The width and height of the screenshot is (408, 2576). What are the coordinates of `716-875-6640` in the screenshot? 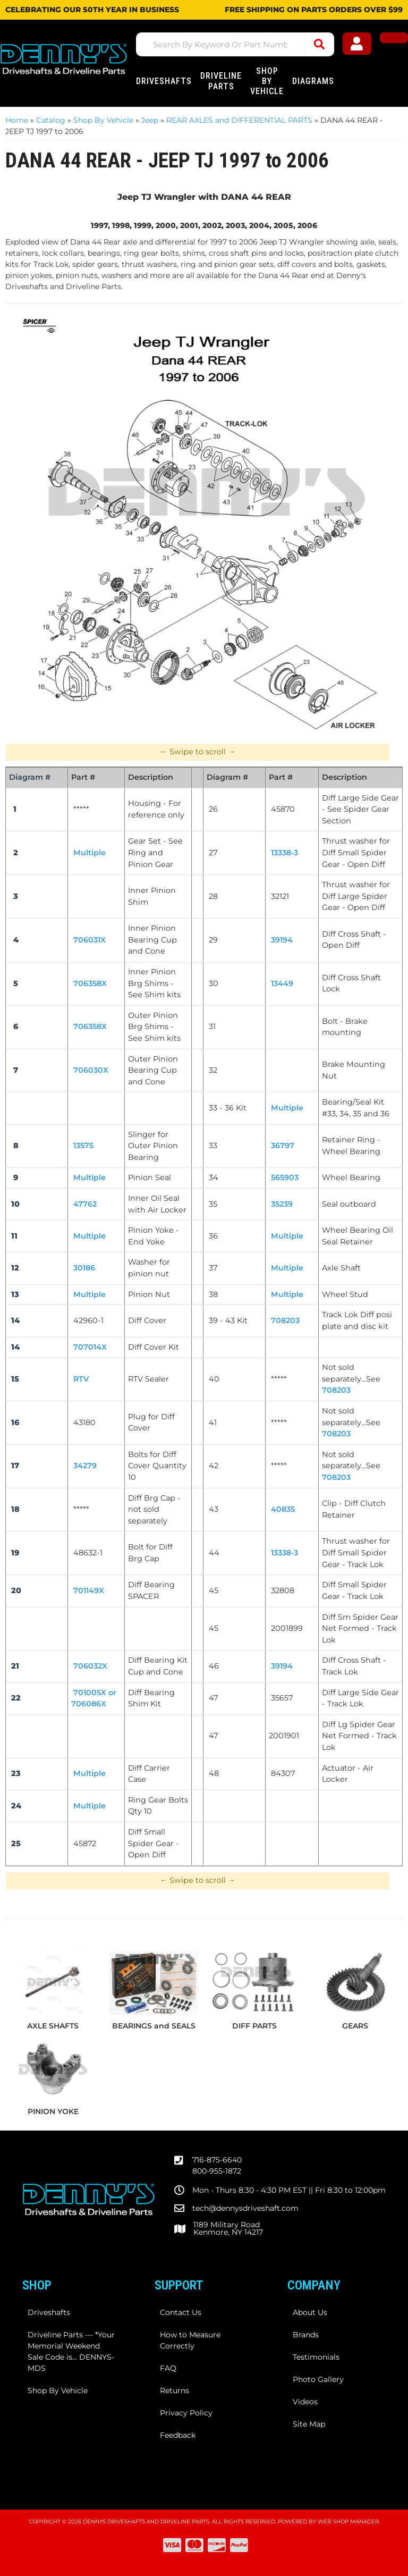 It's located at (217, 2160).